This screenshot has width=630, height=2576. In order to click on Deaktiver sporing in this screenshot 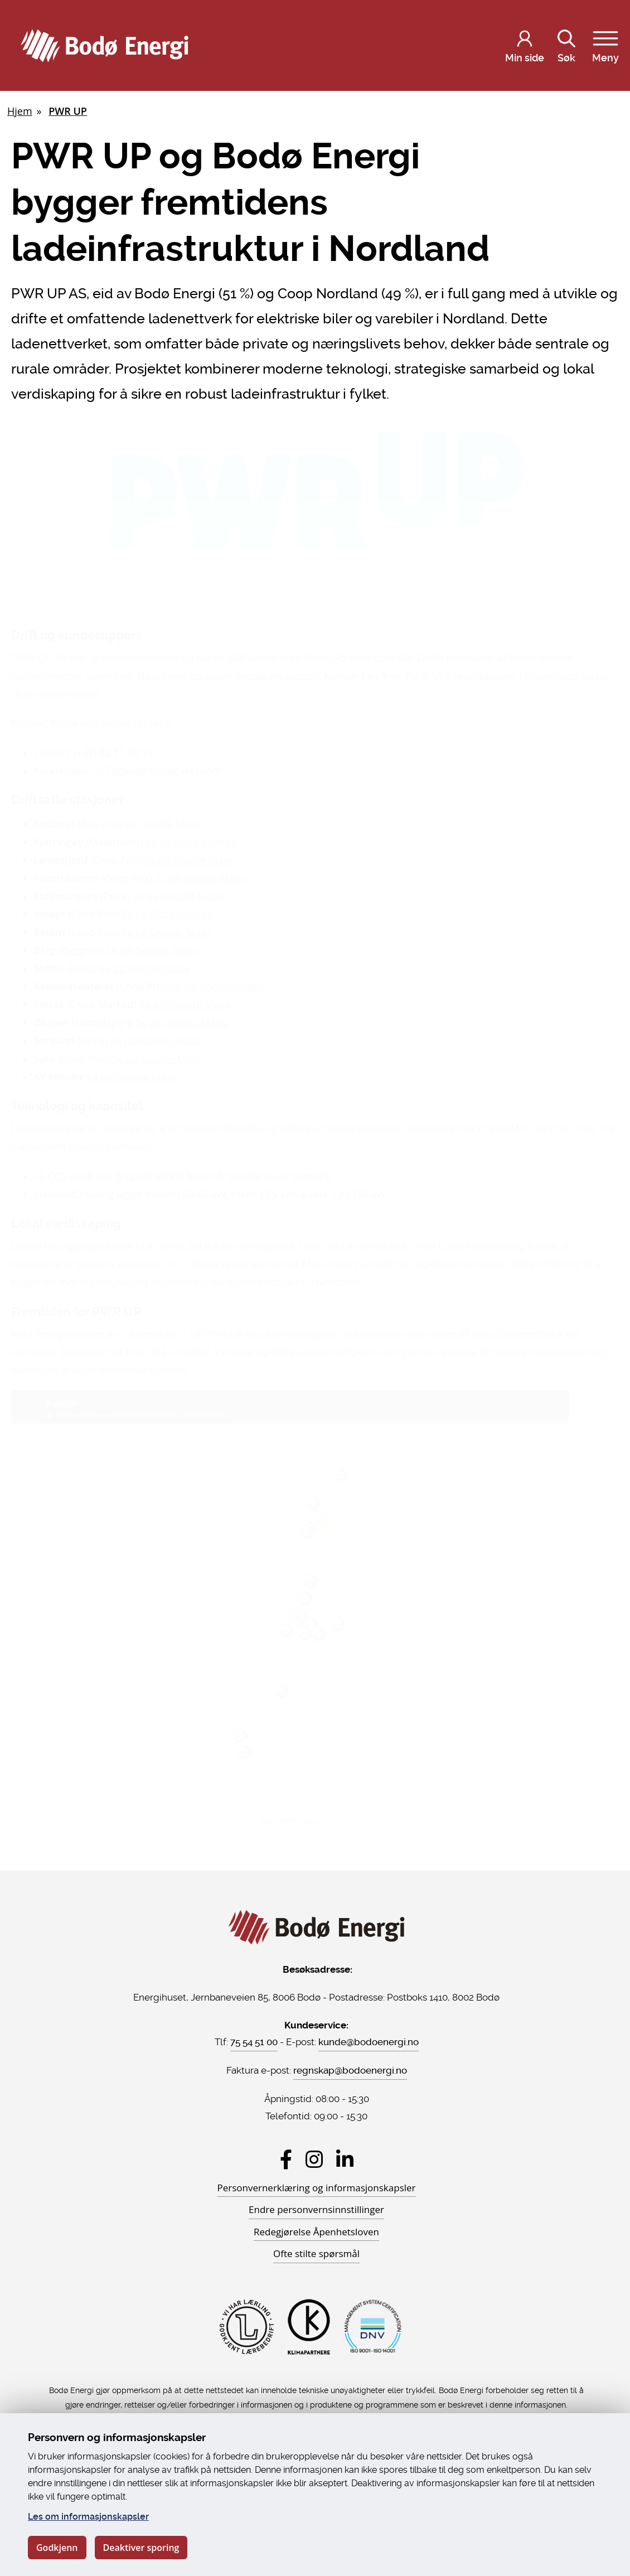, I will do `click(141, 2547)`.